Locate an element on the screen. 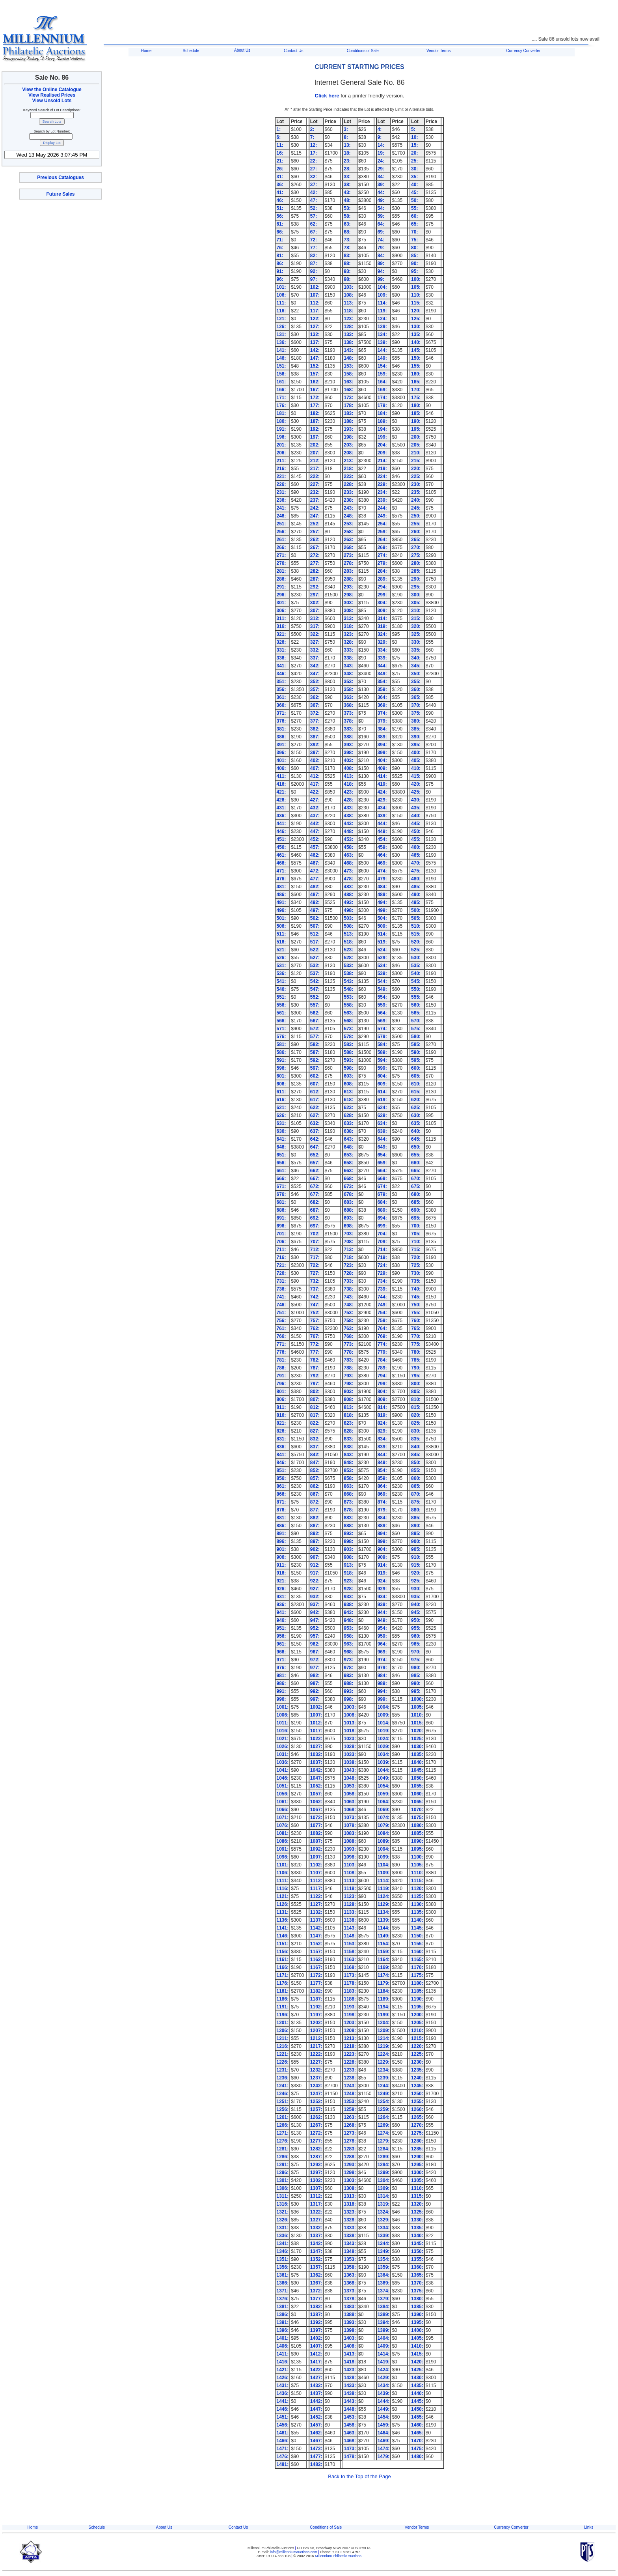 The width and height of the screenshot is (618, 2576). 482: is located at coordinates (315, 886).